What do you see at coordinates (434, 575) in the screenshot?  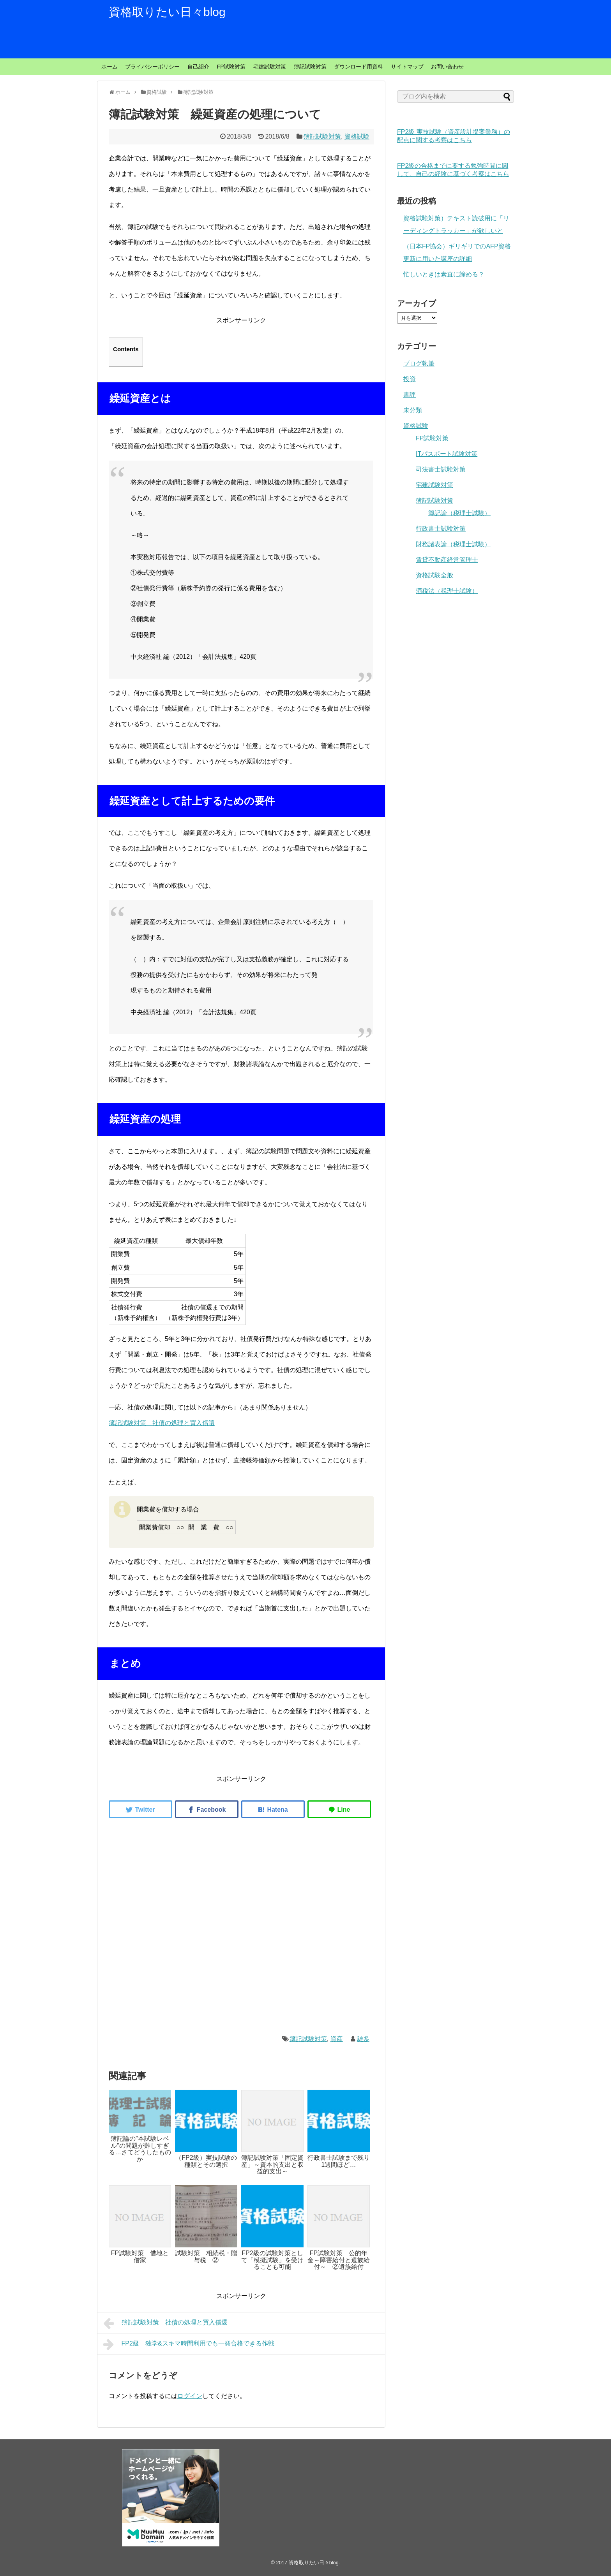 I see `資格試験全般` at bounding box center [434, 575].